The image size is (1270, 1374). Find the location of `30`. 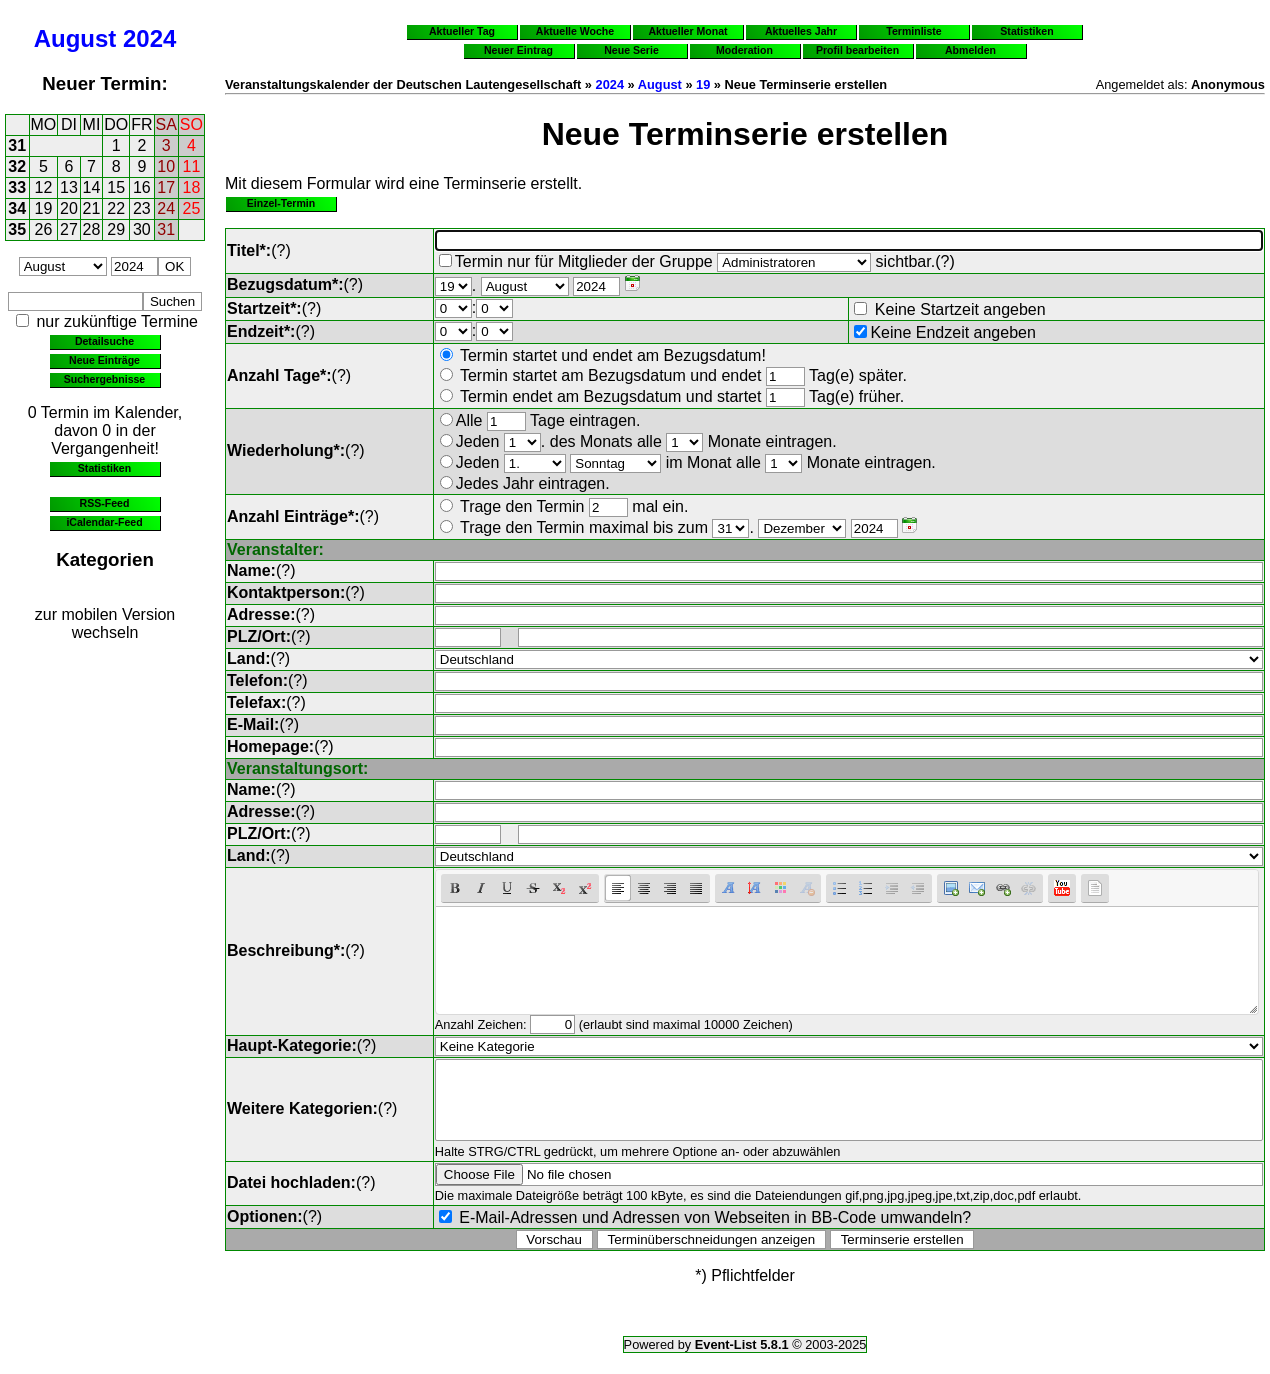

30 is located at coordinates (142, 229).